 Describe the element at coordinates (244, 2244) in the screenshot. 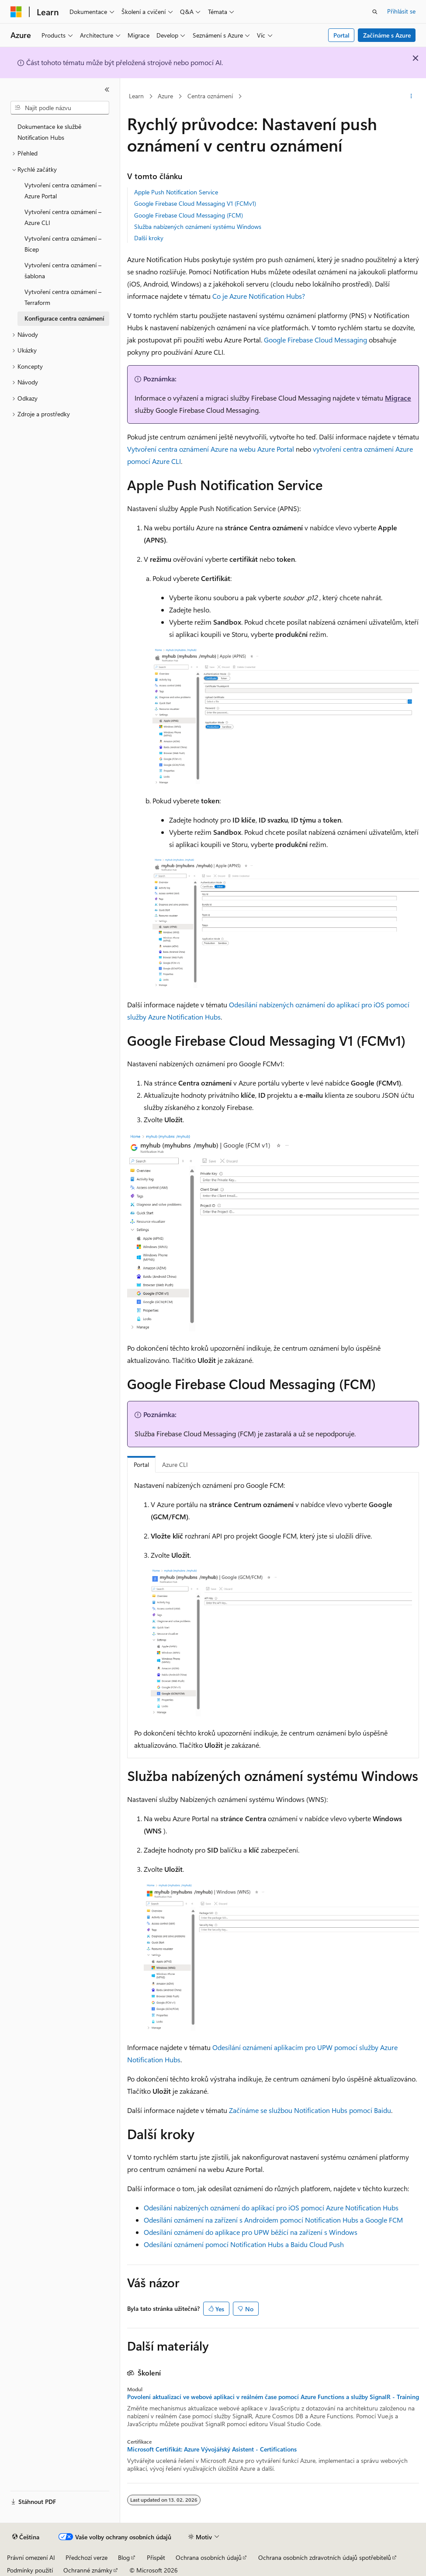

I see `Odesílání oznámení pomocí Notification Hubs a Baidu Cloud Push` at that location.